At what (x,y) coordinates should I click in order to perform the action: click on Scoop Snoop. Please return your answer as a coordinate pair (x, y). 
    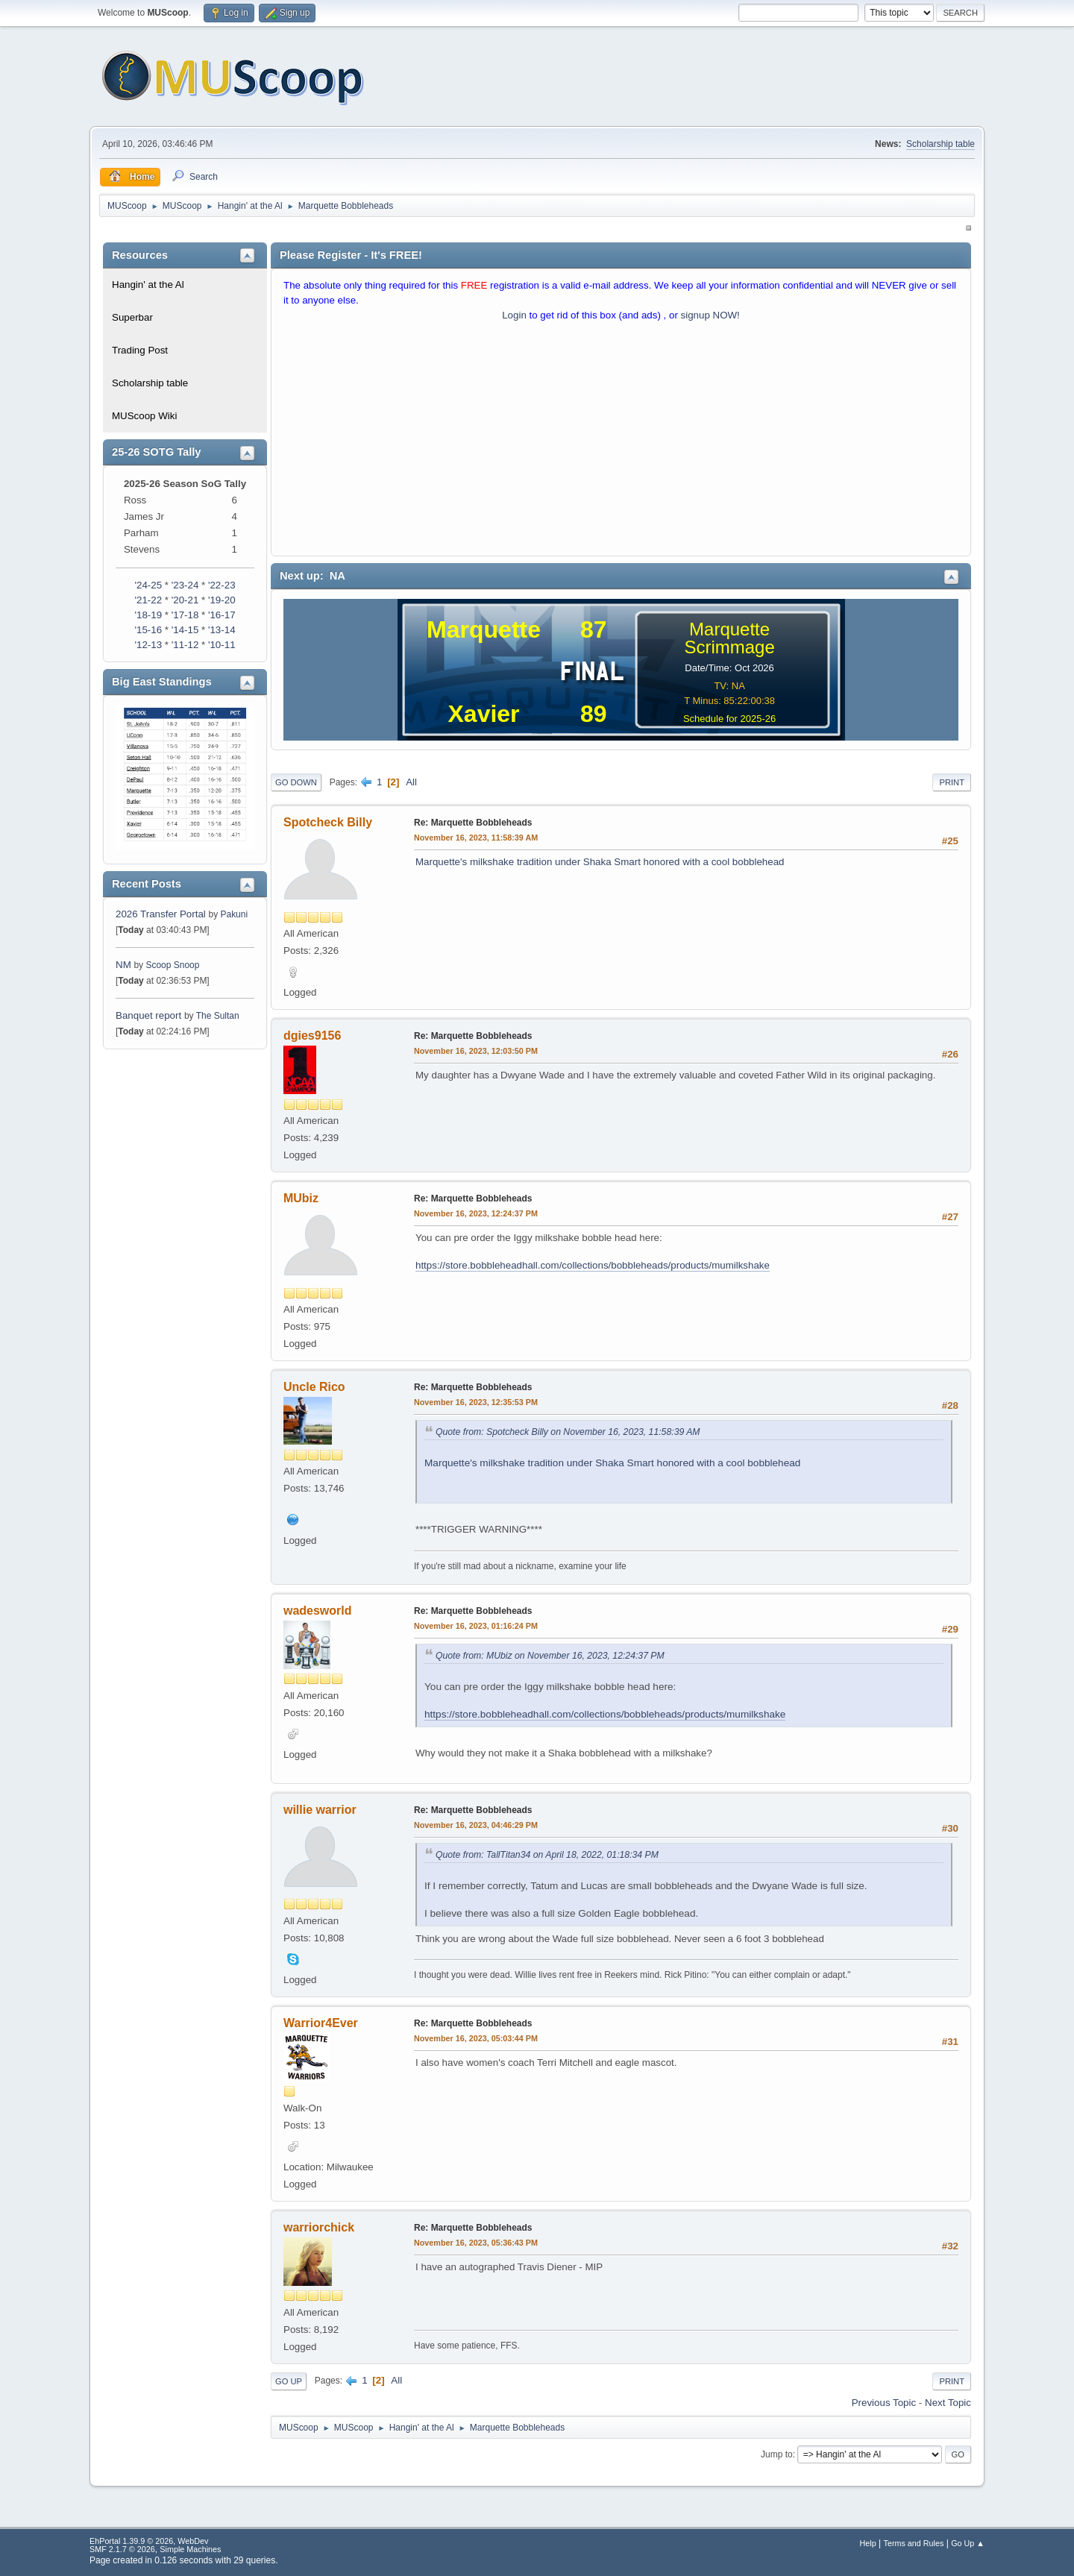
    Looking at the image, I should click on (172, 965).